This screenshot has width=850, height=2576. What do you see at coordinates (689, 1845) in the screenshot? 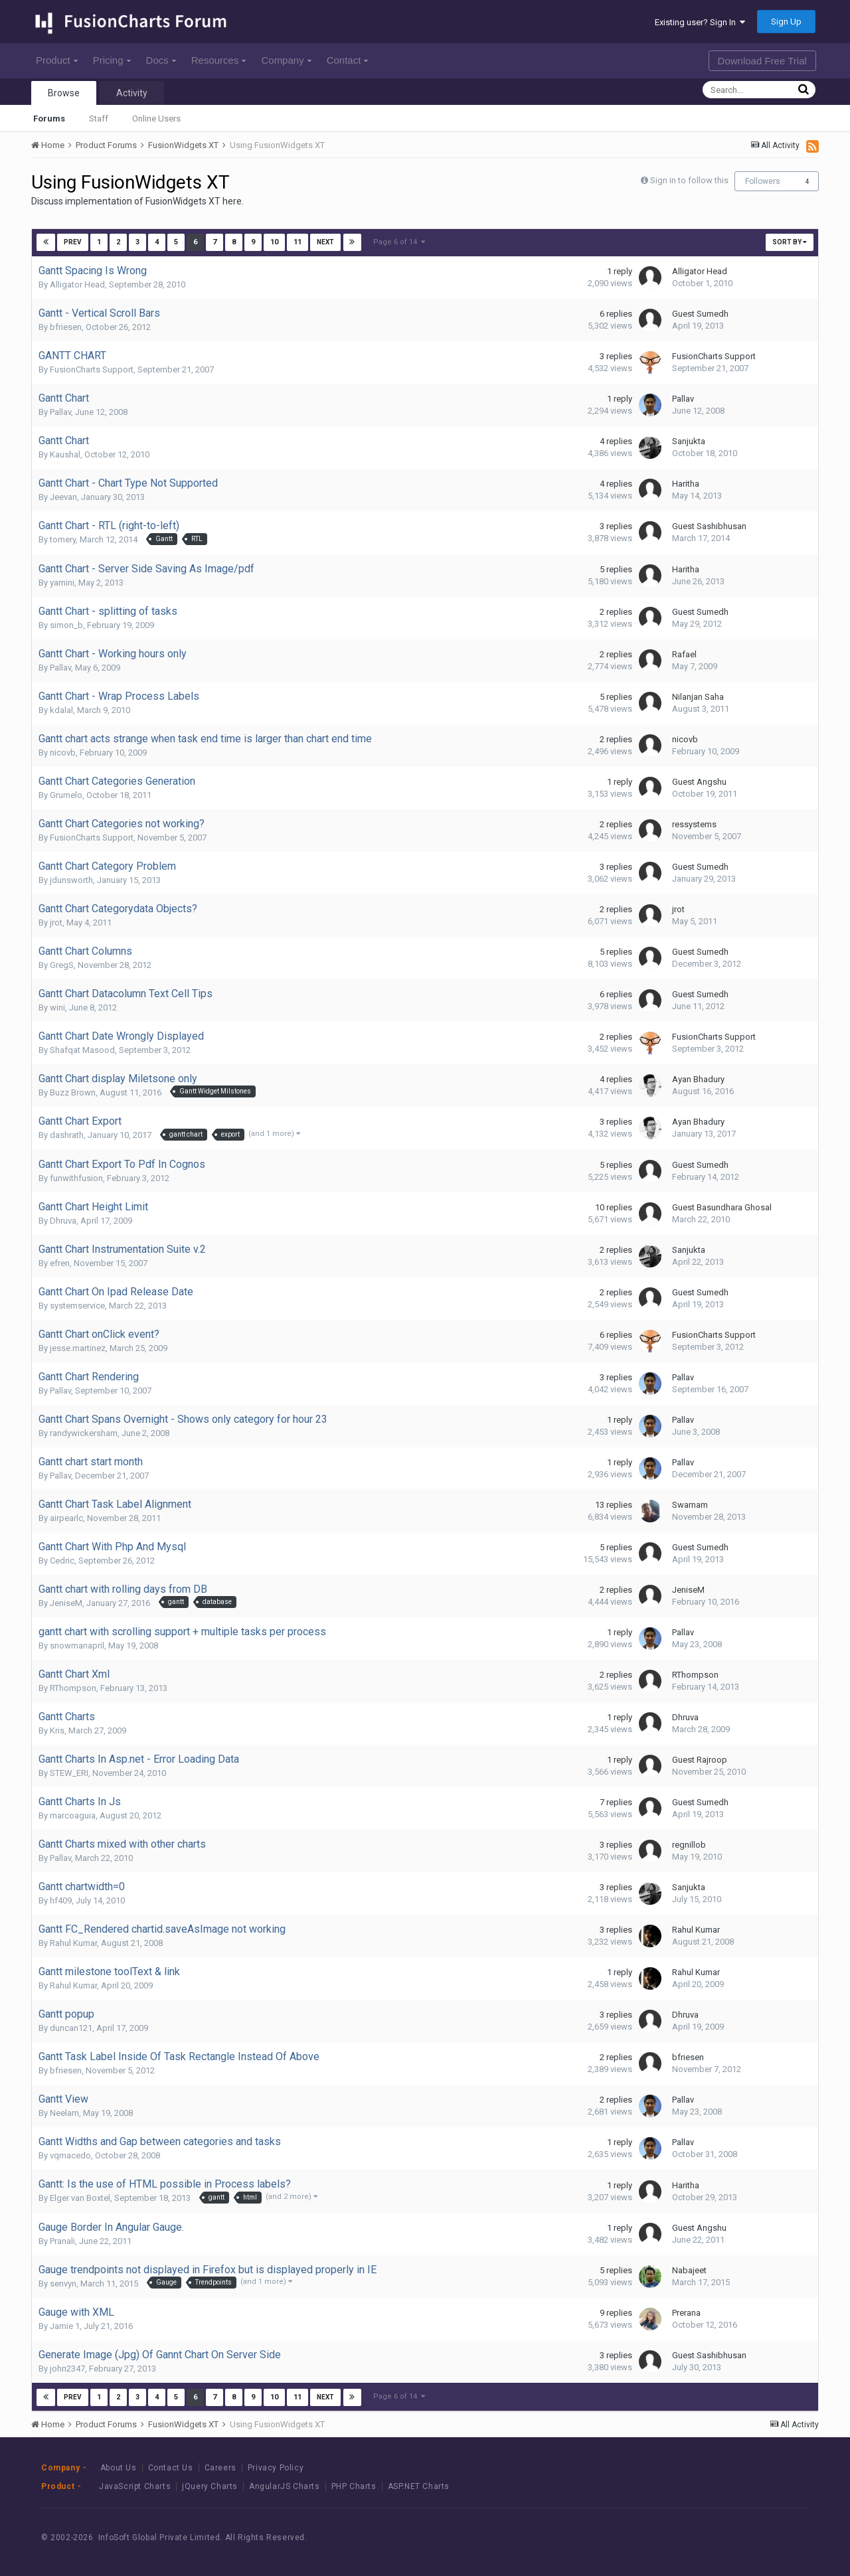
I see `regnillob` at bounding box center [689, 1845].